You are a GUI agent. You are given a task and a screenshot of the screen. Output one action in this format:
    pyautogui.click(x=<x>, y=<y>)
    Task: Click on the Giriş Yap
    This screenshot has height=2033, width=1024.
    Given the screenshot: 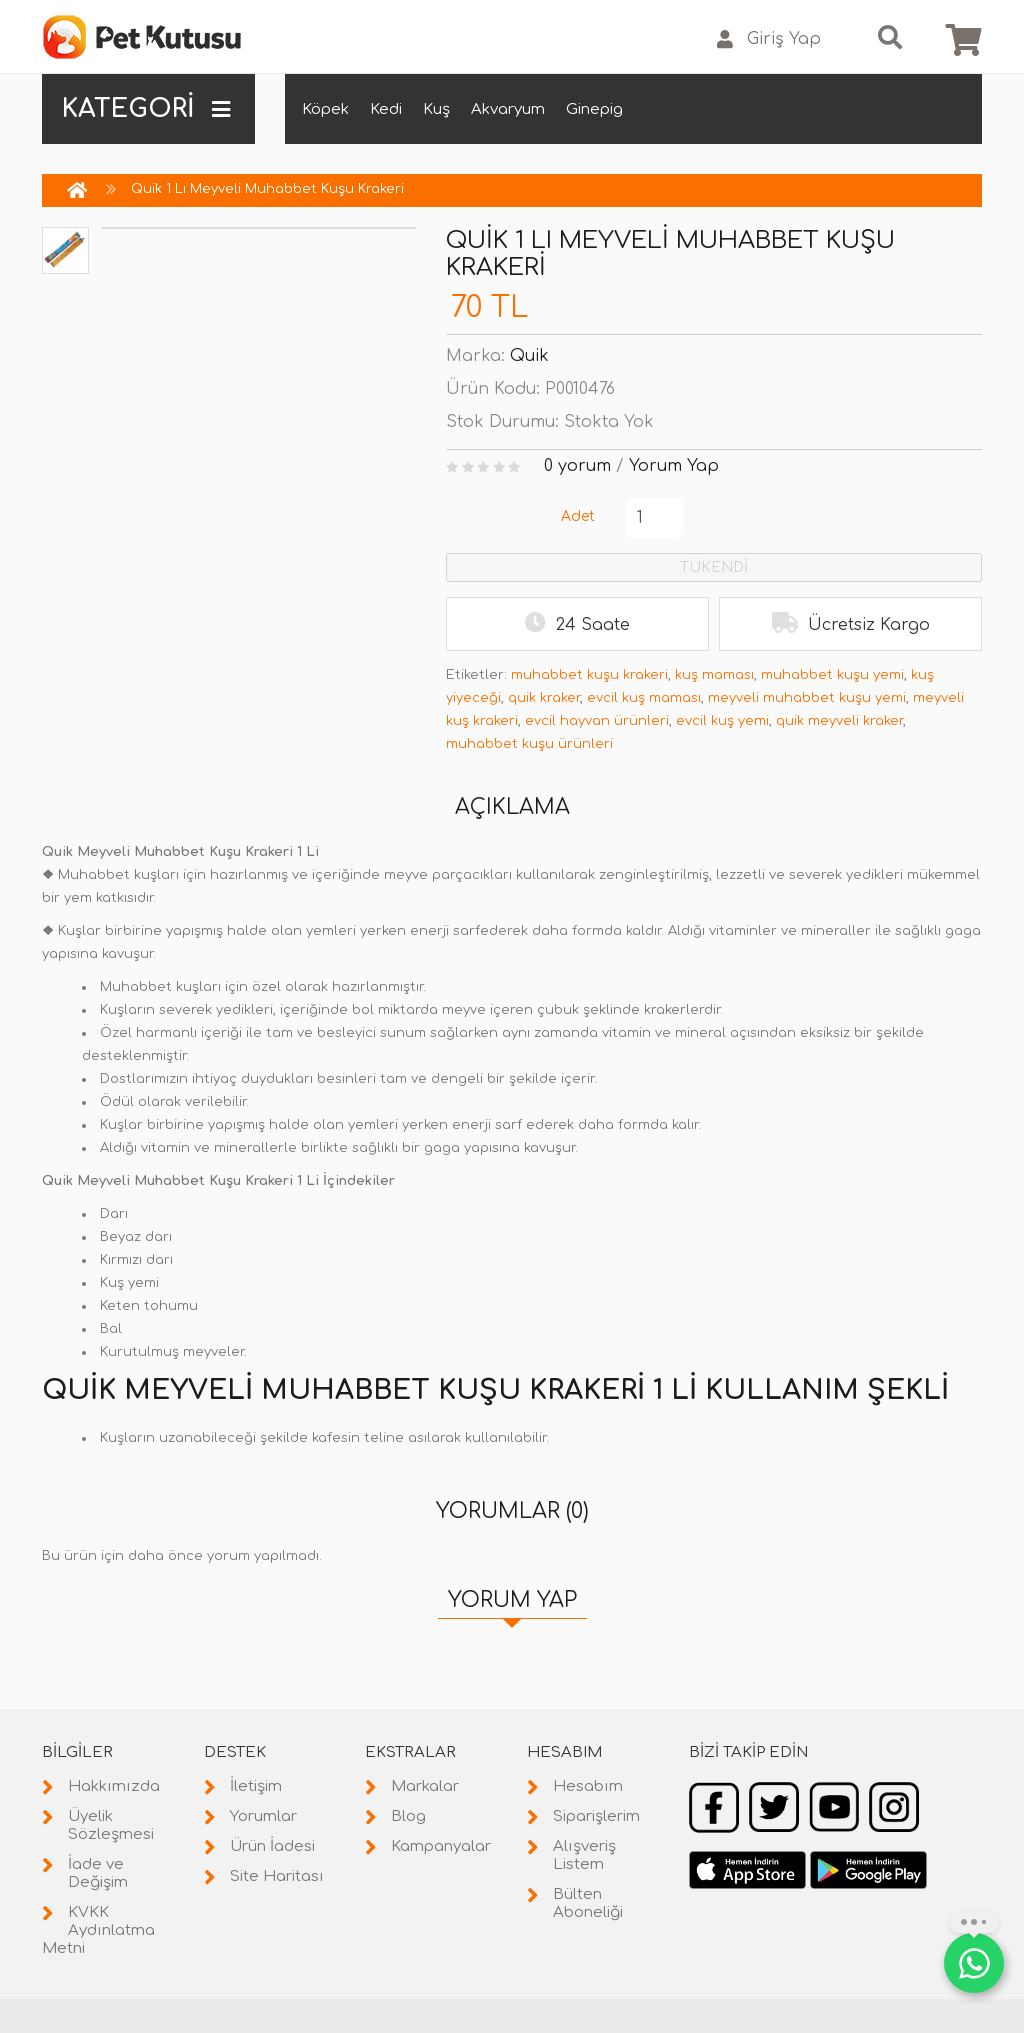 What is the action you would take?
    pyautogui.click(x=769, y=39)
    